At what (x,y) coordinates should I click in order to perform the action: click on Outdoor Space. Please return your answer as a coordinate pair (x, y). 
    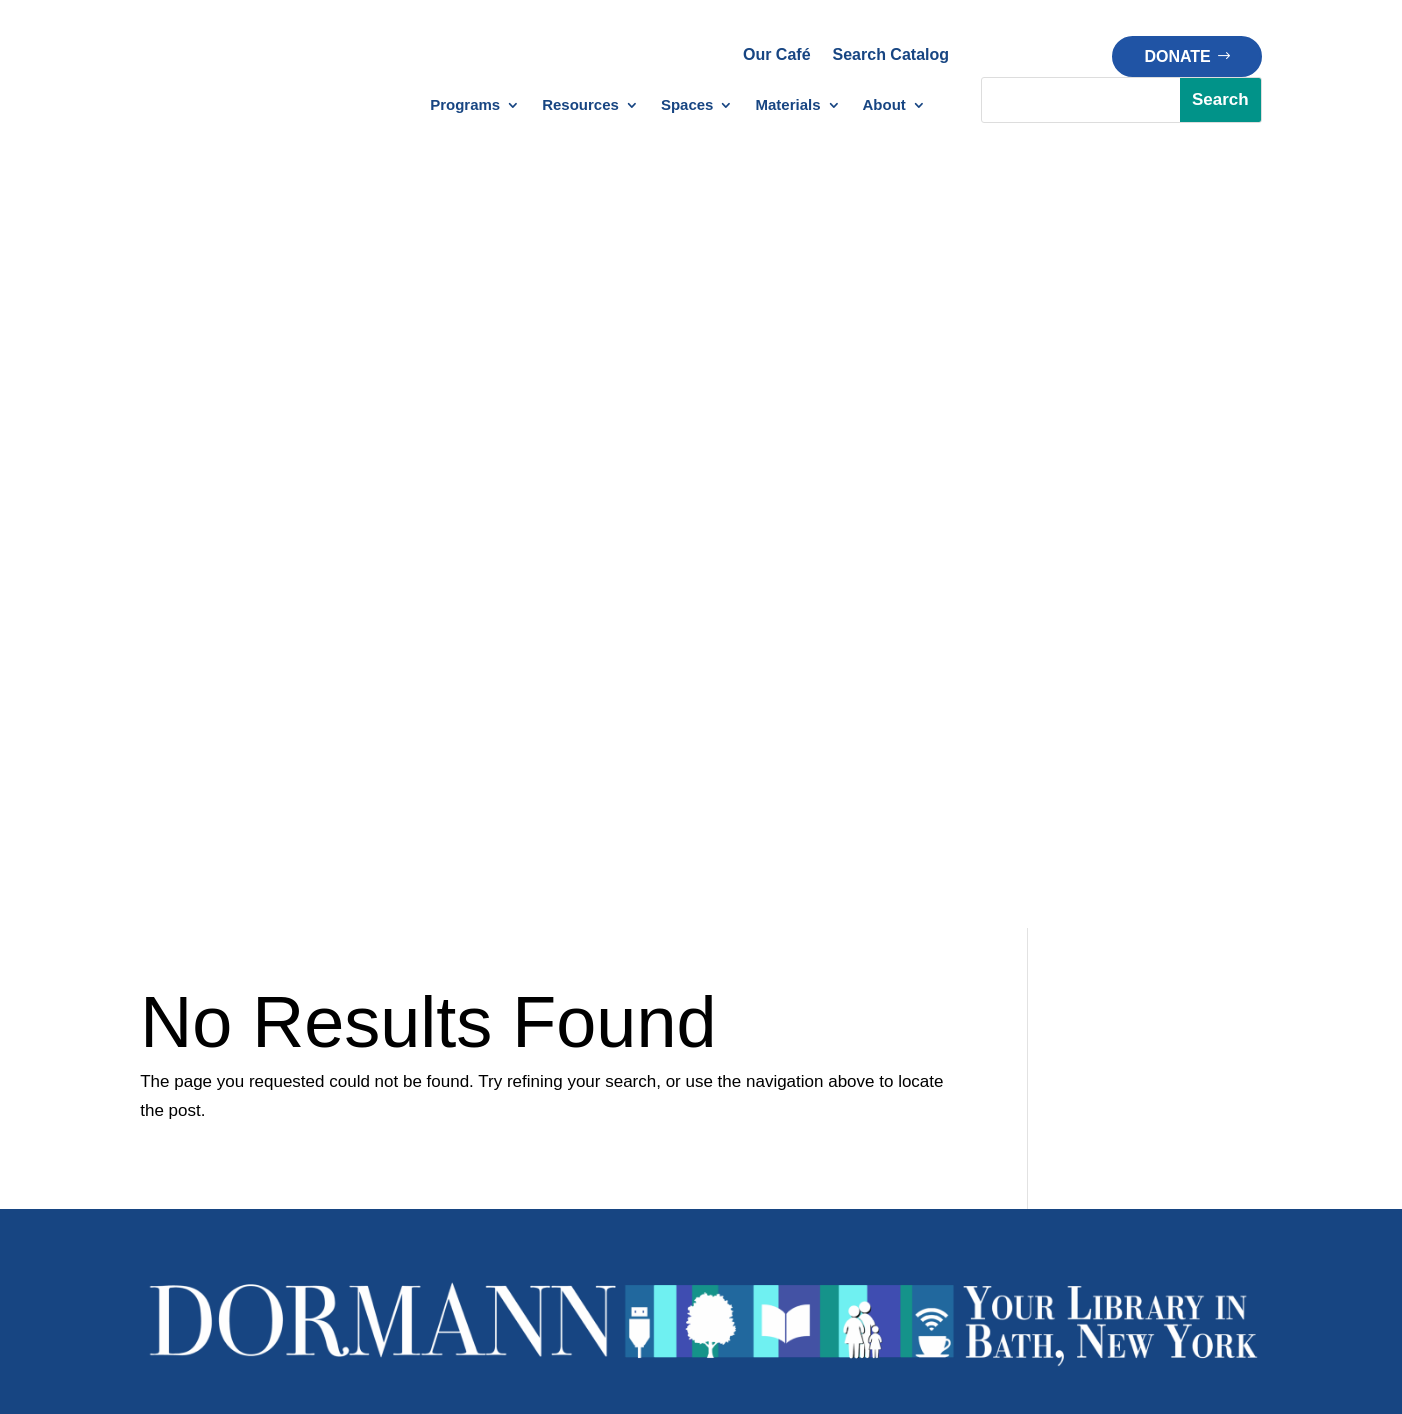
    Looking at the image, I should click on (786, 1135).